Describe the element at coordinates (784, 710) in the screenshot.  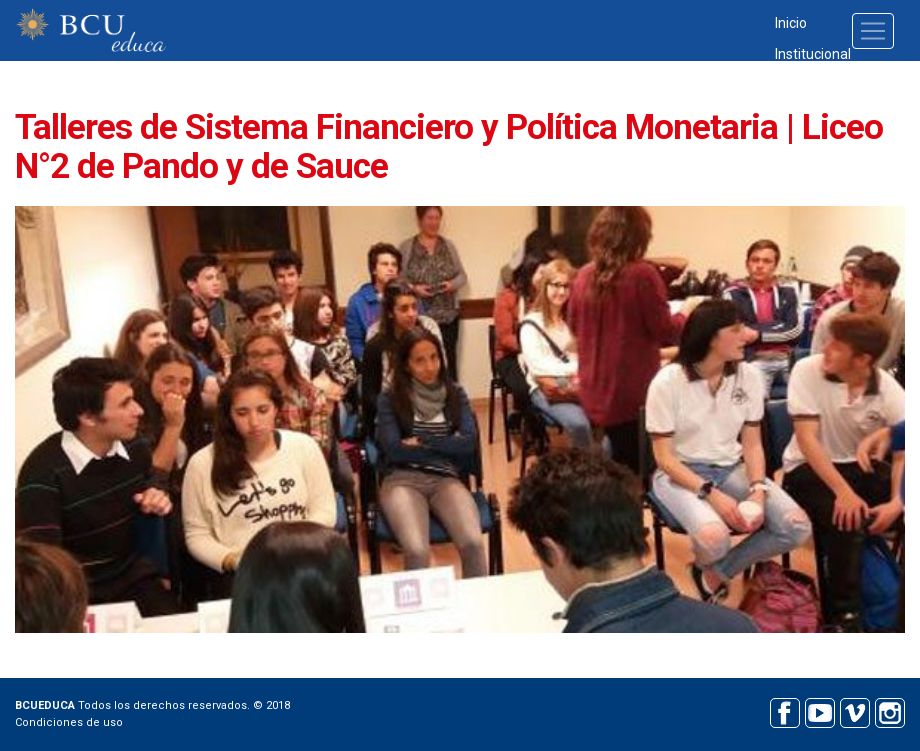
I see `Facebook` at that location.